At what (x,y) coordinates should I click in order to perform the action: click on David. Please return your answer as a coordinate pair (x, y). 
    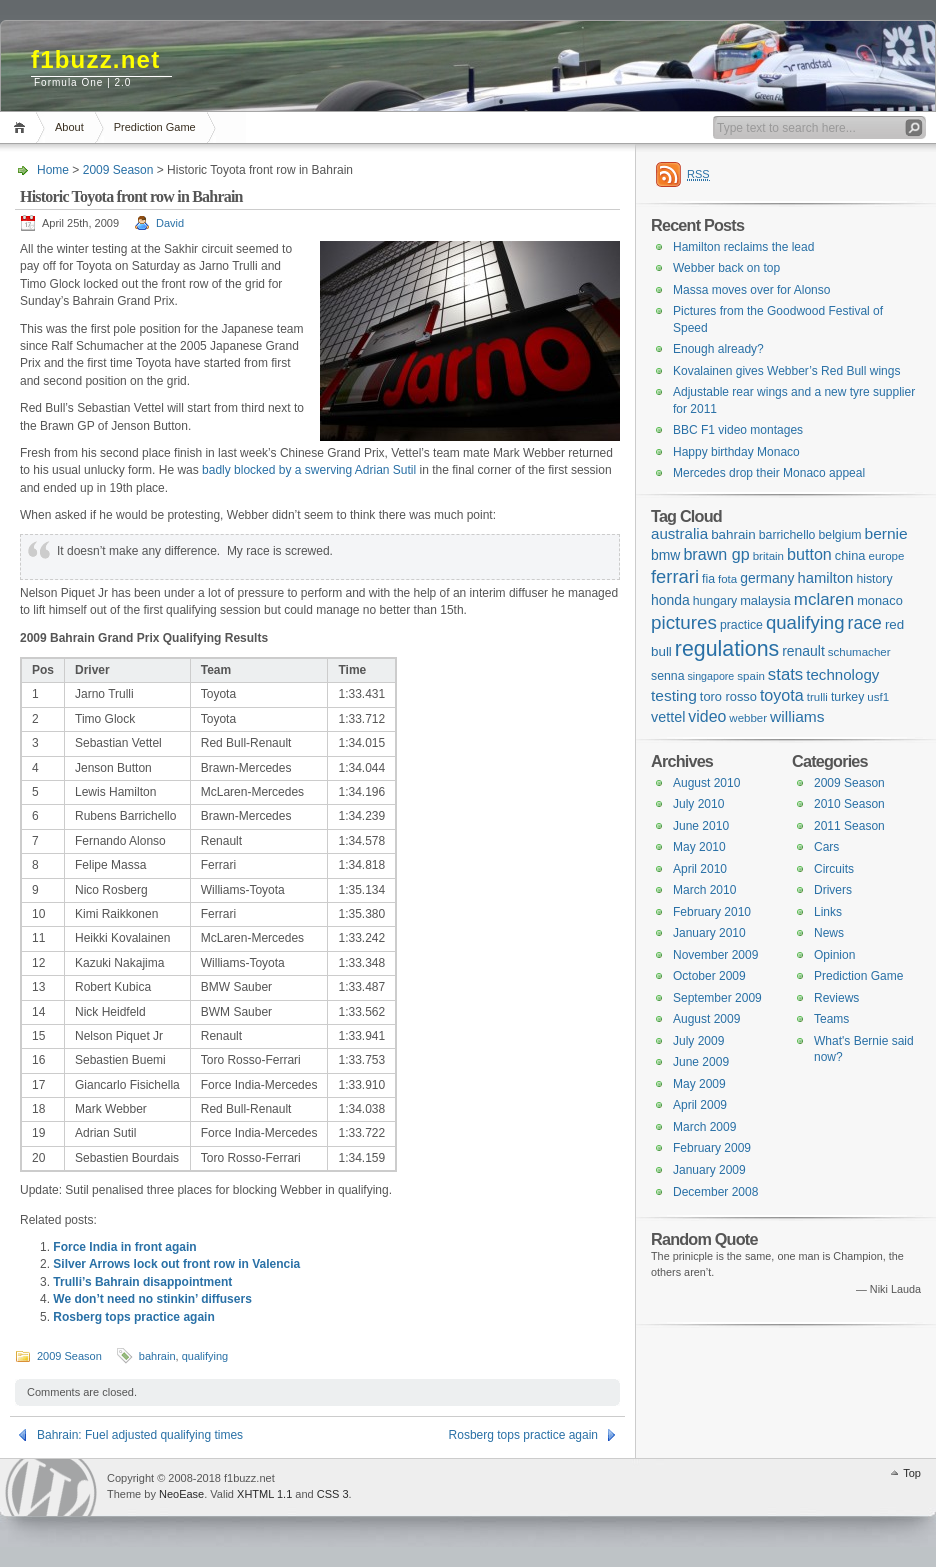
    Looking at the image, I should click on (170, 223).